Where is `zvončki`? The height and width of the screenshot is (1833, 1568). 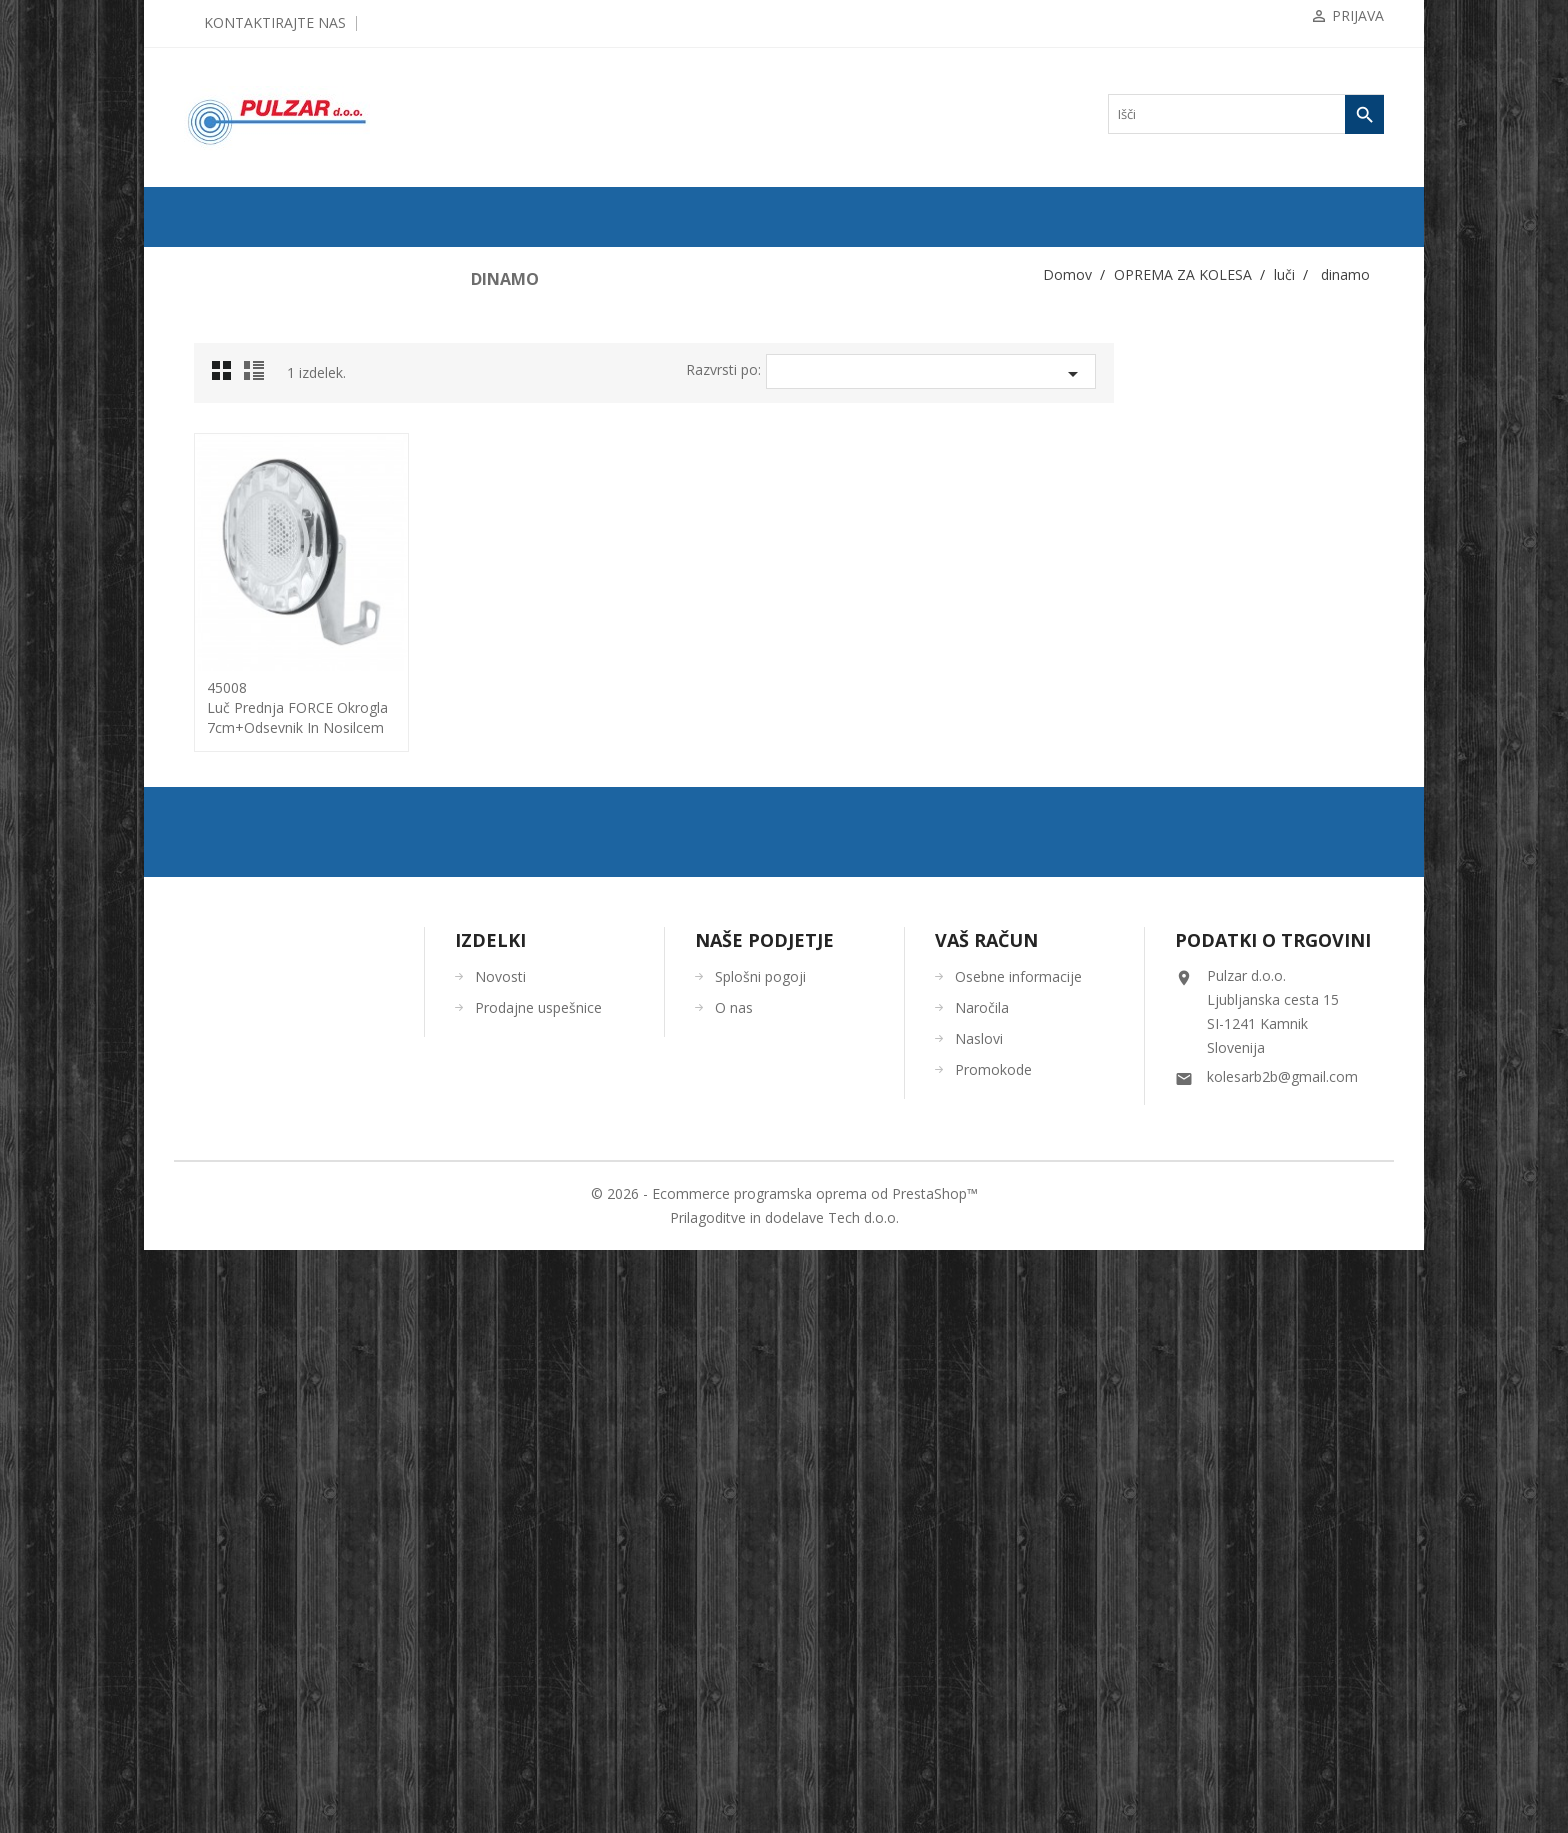
zvončki is located at coordinates (223, 1063).